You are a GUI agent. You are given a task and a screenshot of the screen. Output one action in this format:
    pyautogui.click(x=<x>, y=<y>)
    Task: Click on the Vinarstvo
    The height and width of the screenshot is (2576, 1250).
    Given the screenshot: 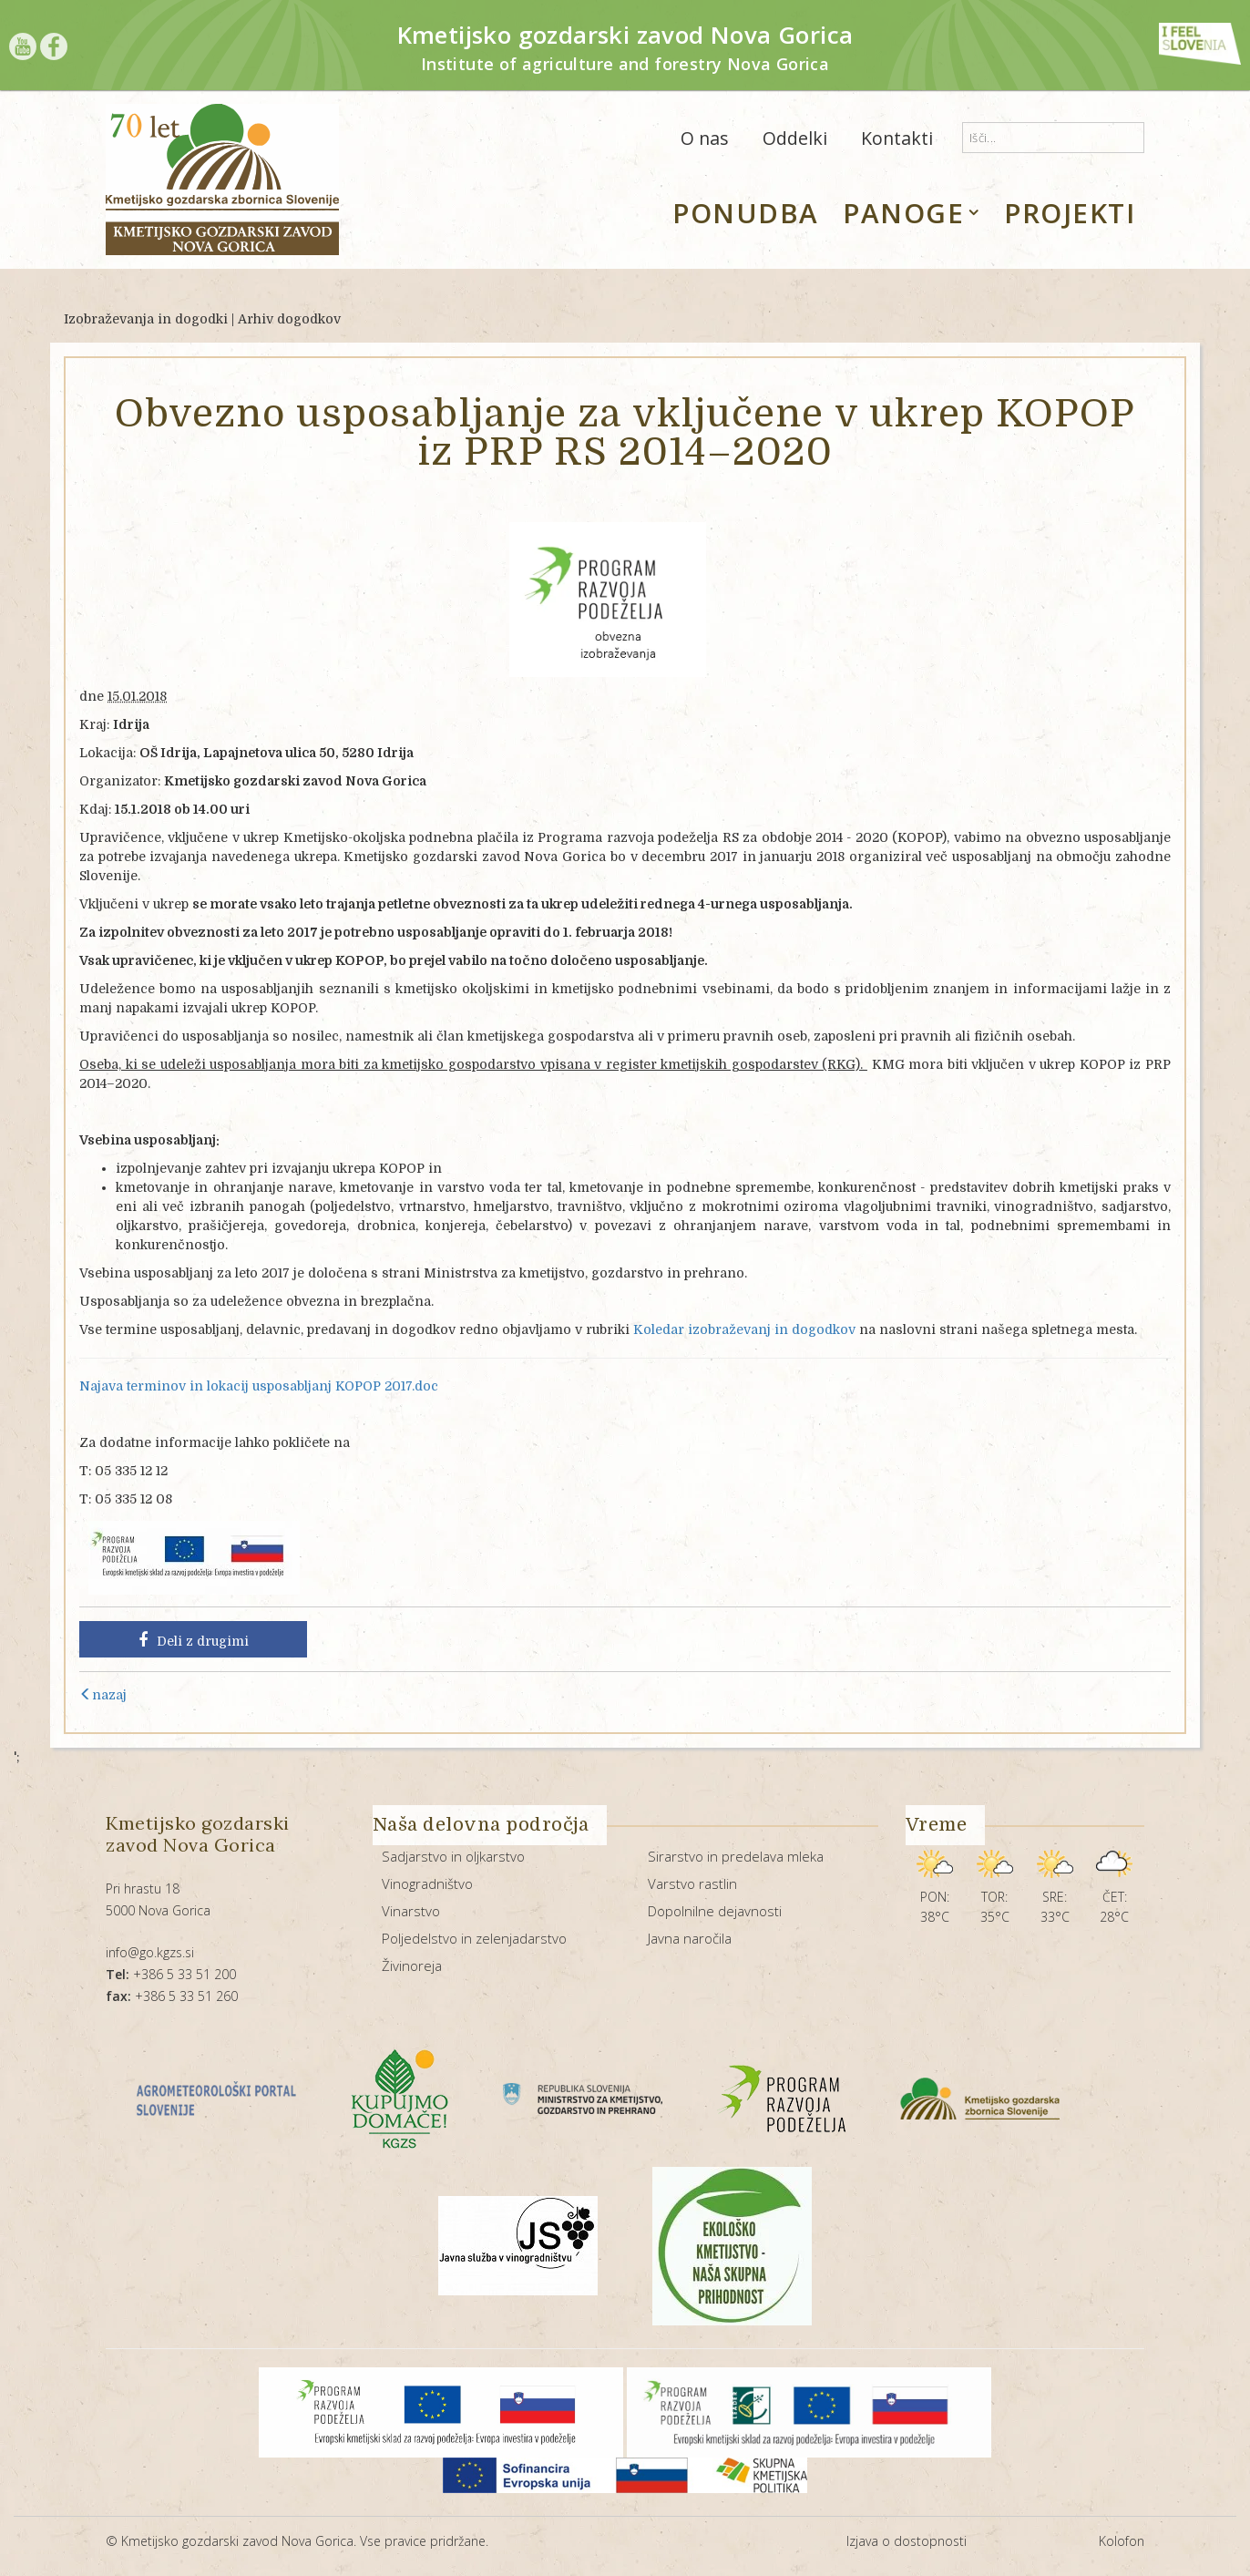 What is the action you would take?
    pyautogui.click(x=411, y=1911)
    